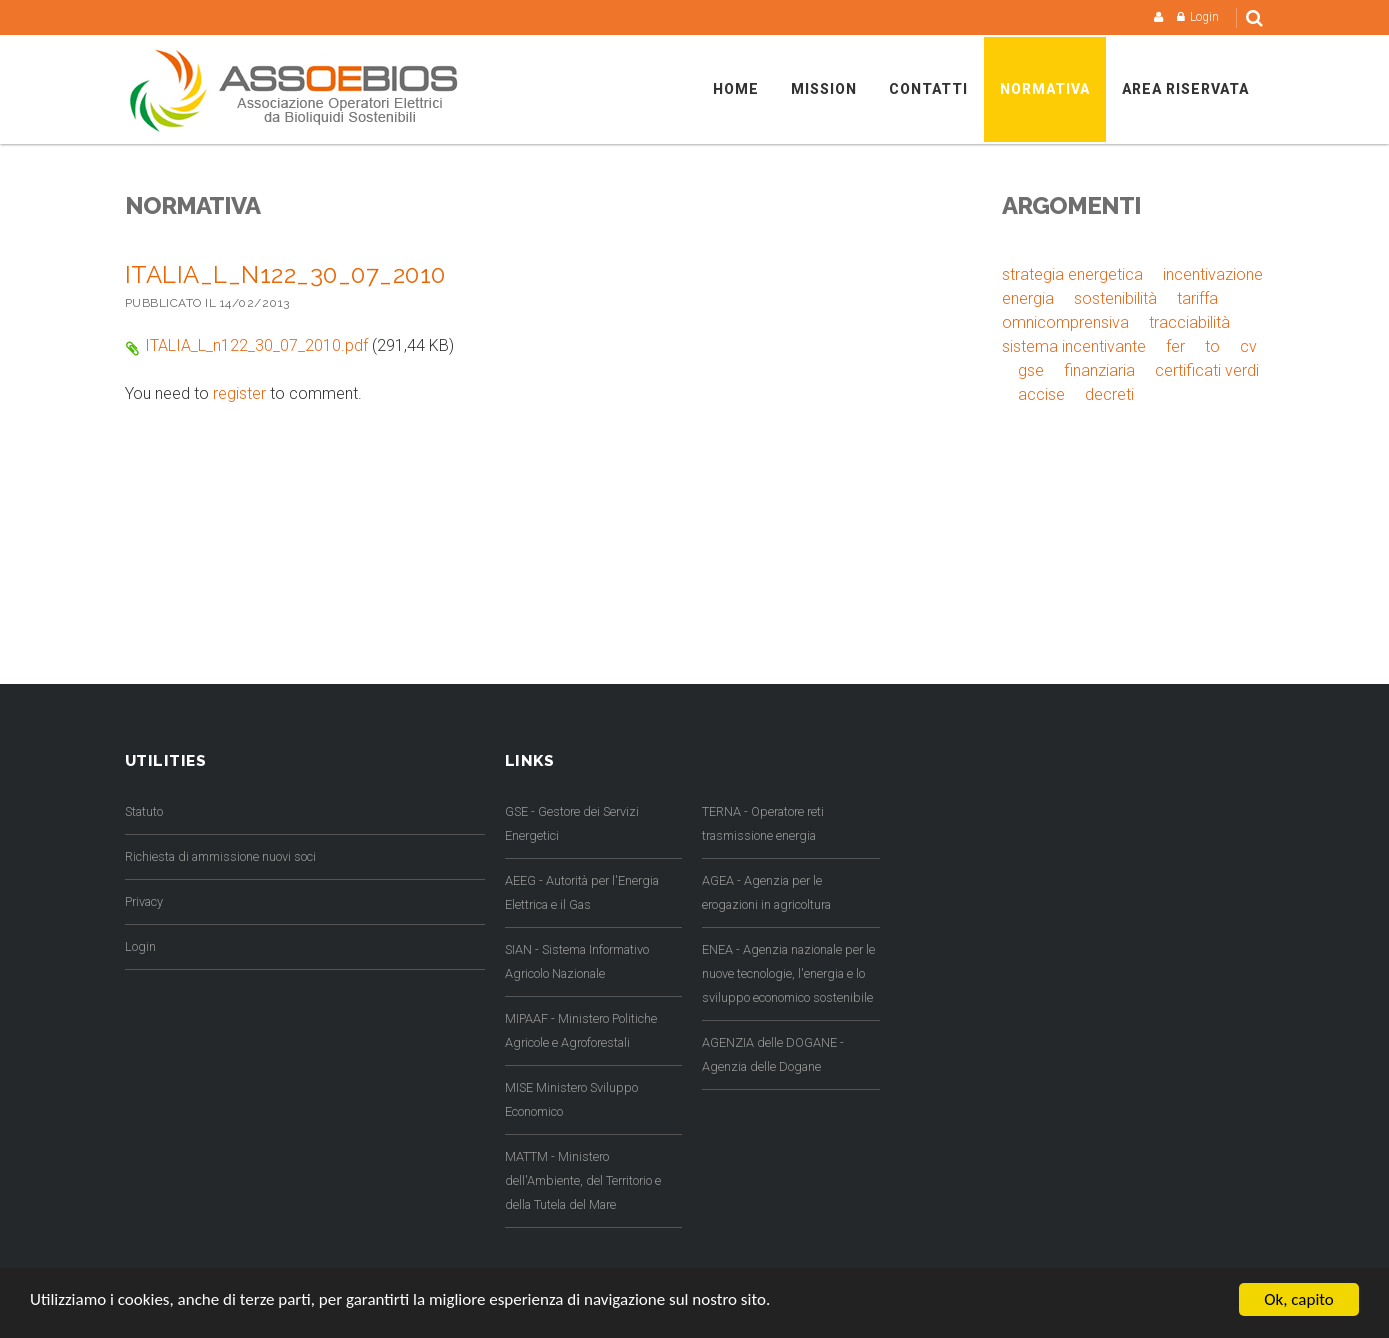 Image resolution: width=1389 pixels, height=1338 pixels. What do you see at coordinates (1031, 370) in the screenshot?
I see `gse` at bounding box center [1031, 370].